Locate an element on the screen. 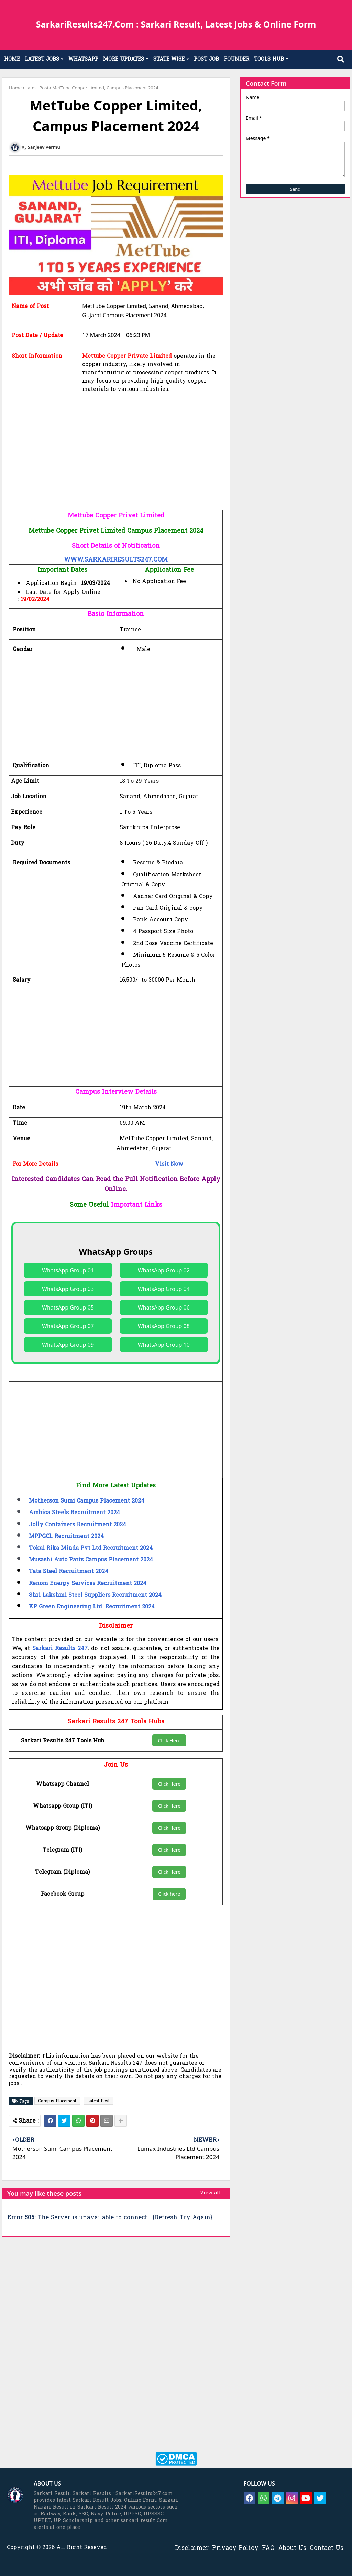 The width and height of the screenshot is (352, 2576). MORE UPDATES is located at coordinates (123, 59).